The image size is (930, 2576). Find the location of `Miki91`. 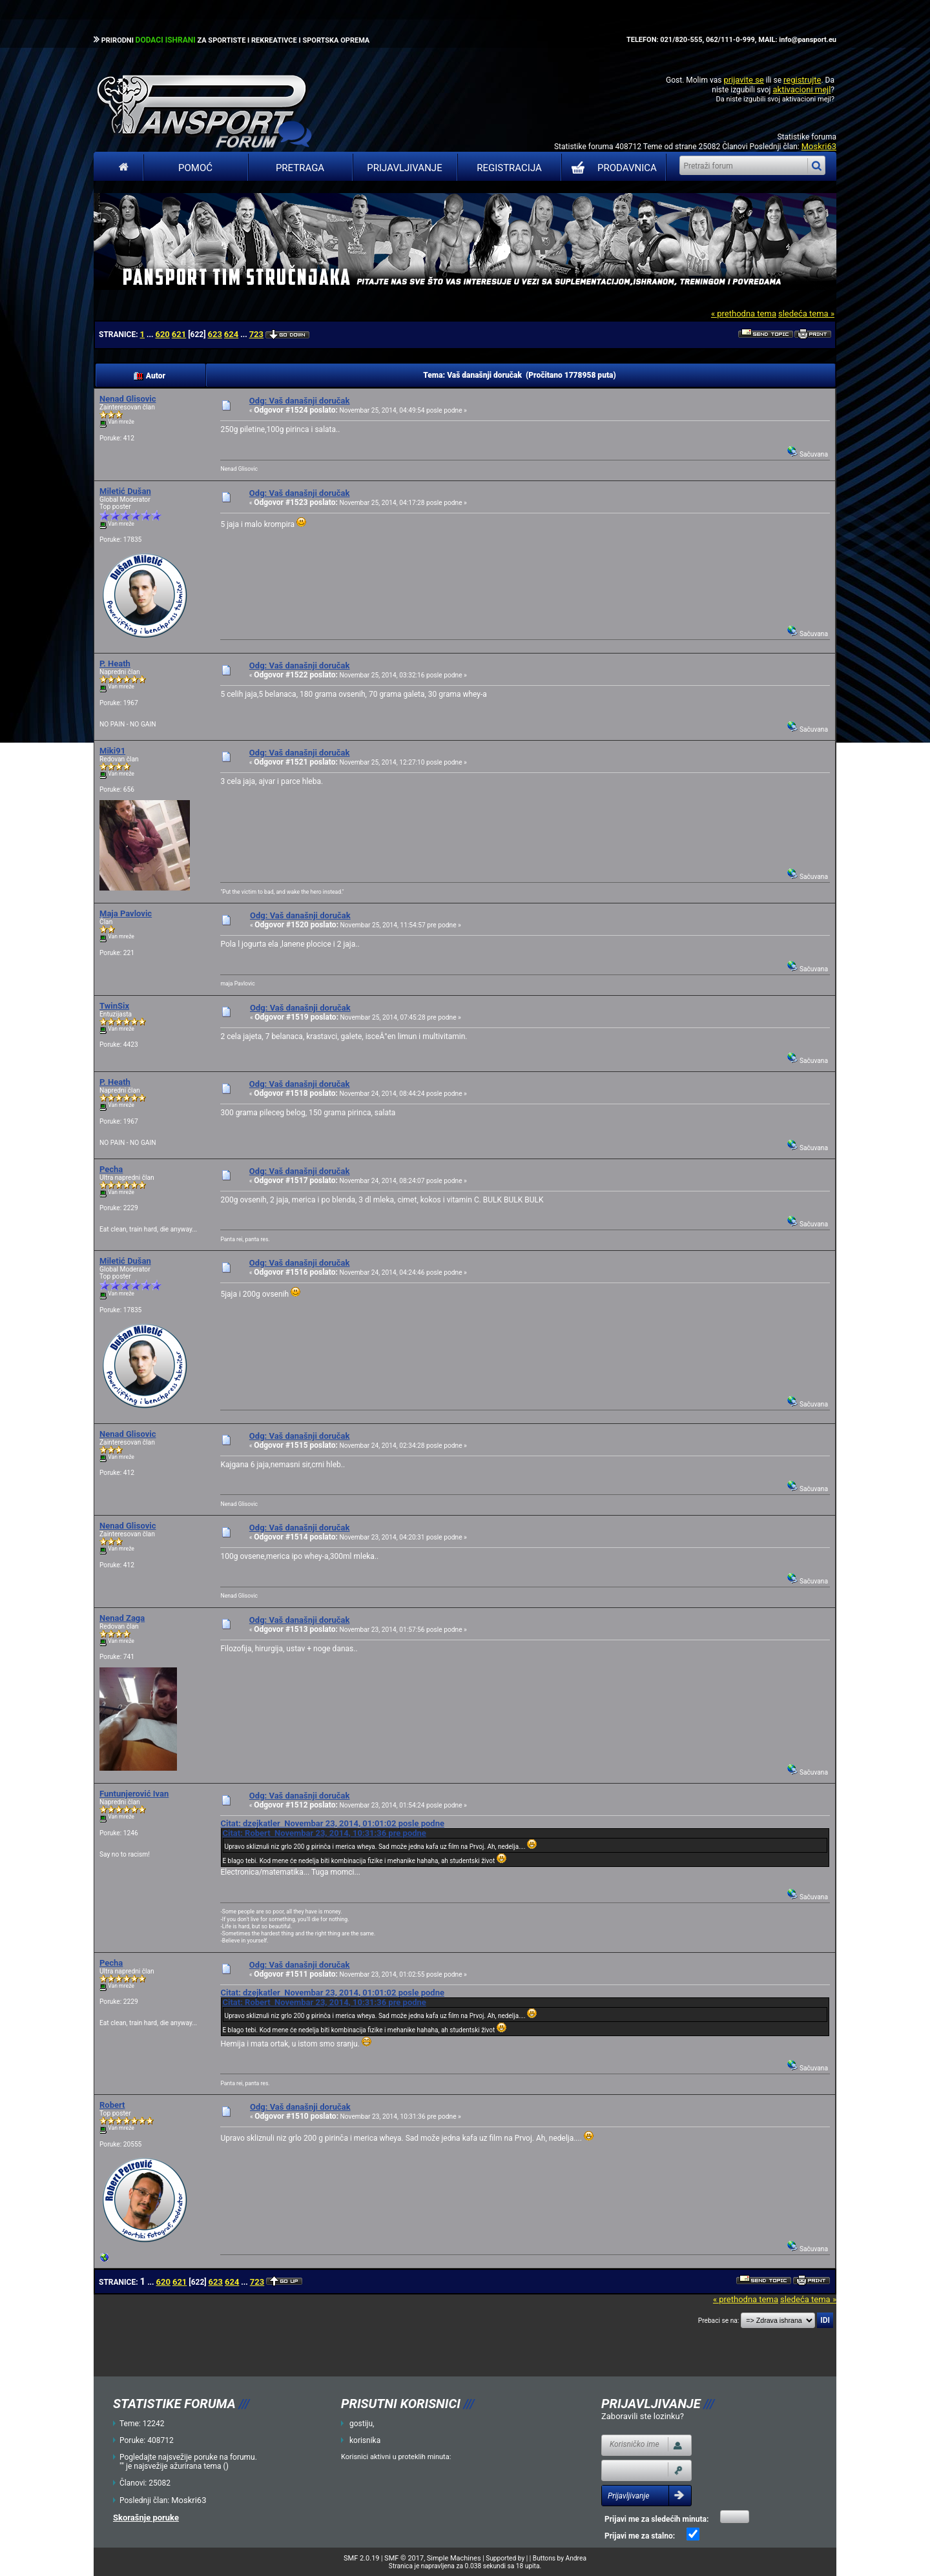

Miki91 is located at coordinates (112, 751).